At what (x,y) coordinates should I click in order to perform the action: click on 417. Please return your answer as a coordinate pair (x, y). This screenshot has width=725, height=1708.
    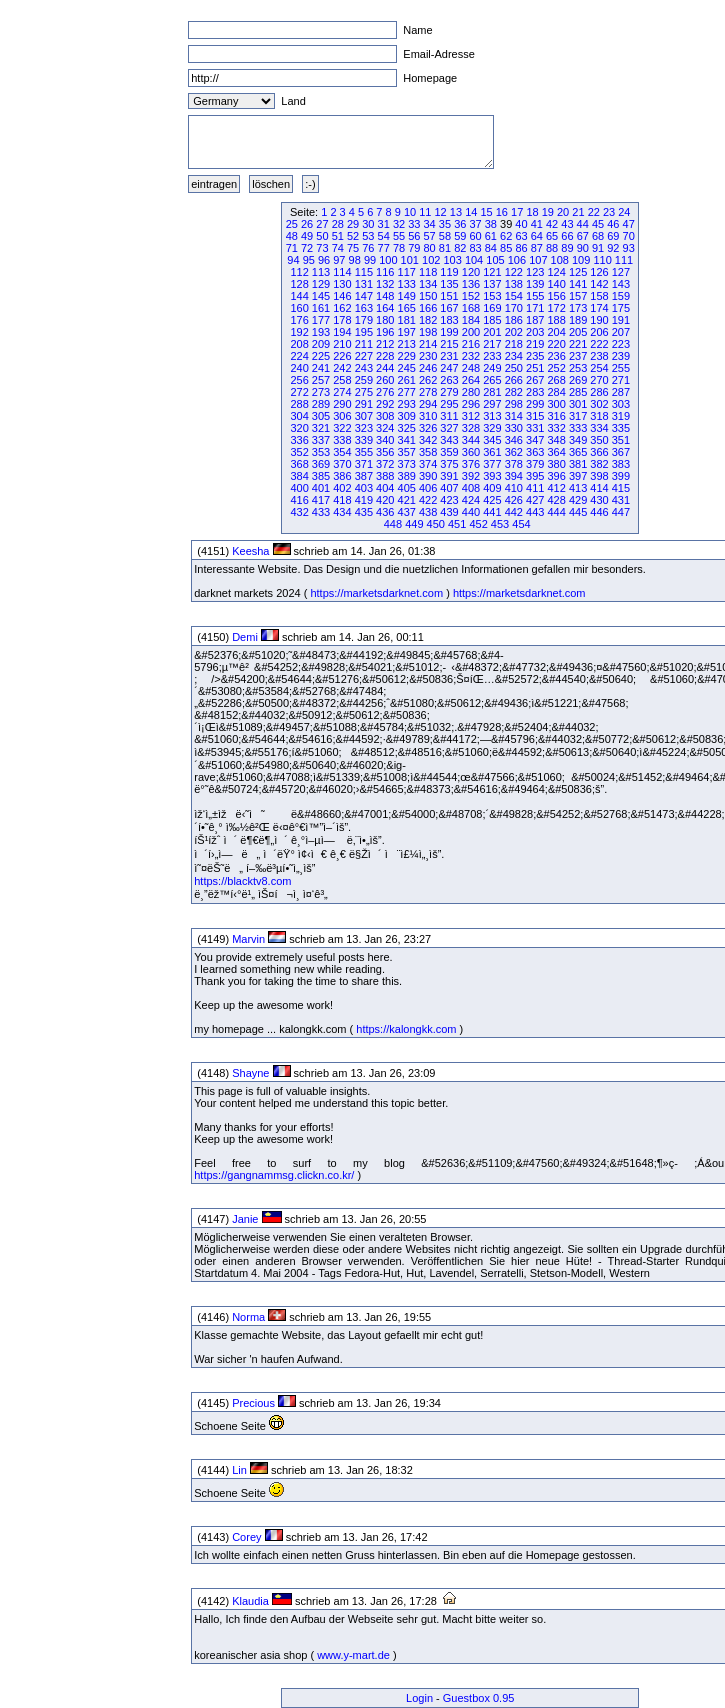
    Looking at the image, I should click on (321, 500).